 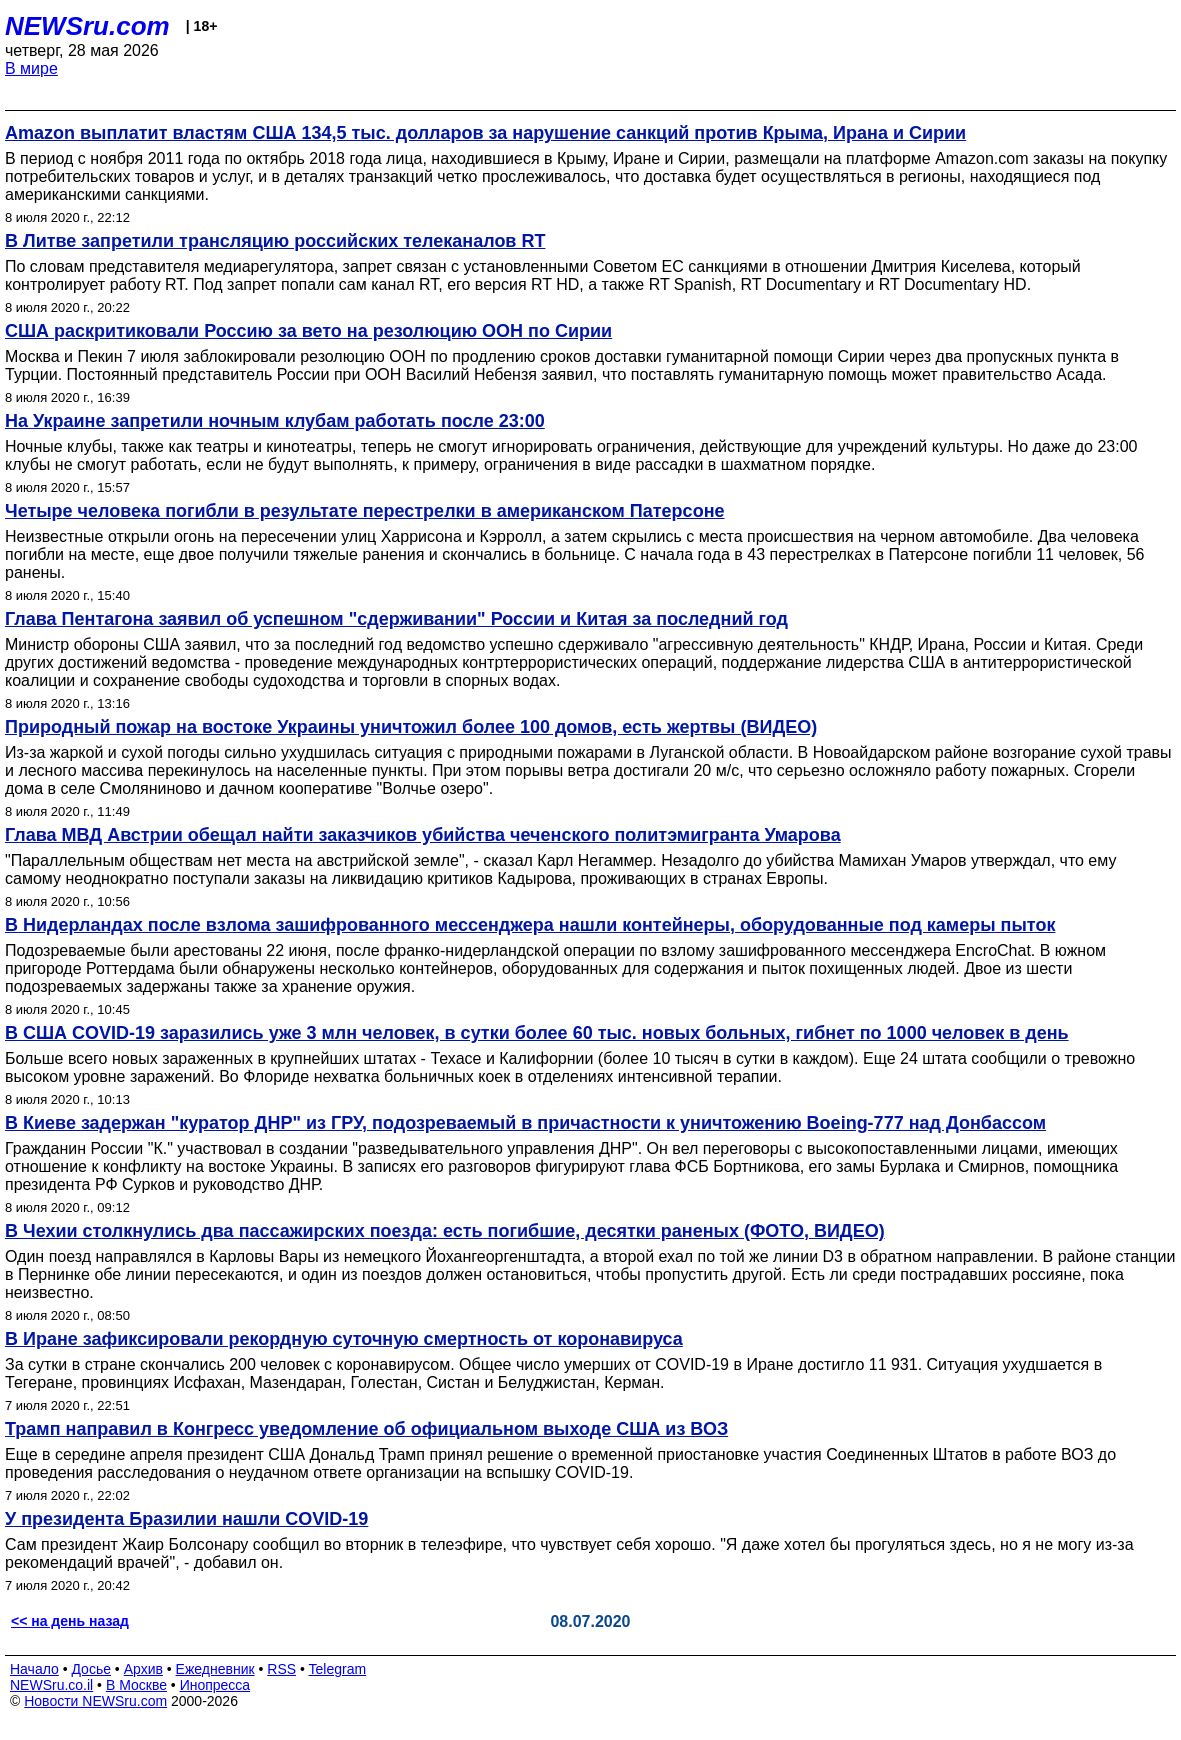 I want to click on Telegram, so click(x=338, y=1669).